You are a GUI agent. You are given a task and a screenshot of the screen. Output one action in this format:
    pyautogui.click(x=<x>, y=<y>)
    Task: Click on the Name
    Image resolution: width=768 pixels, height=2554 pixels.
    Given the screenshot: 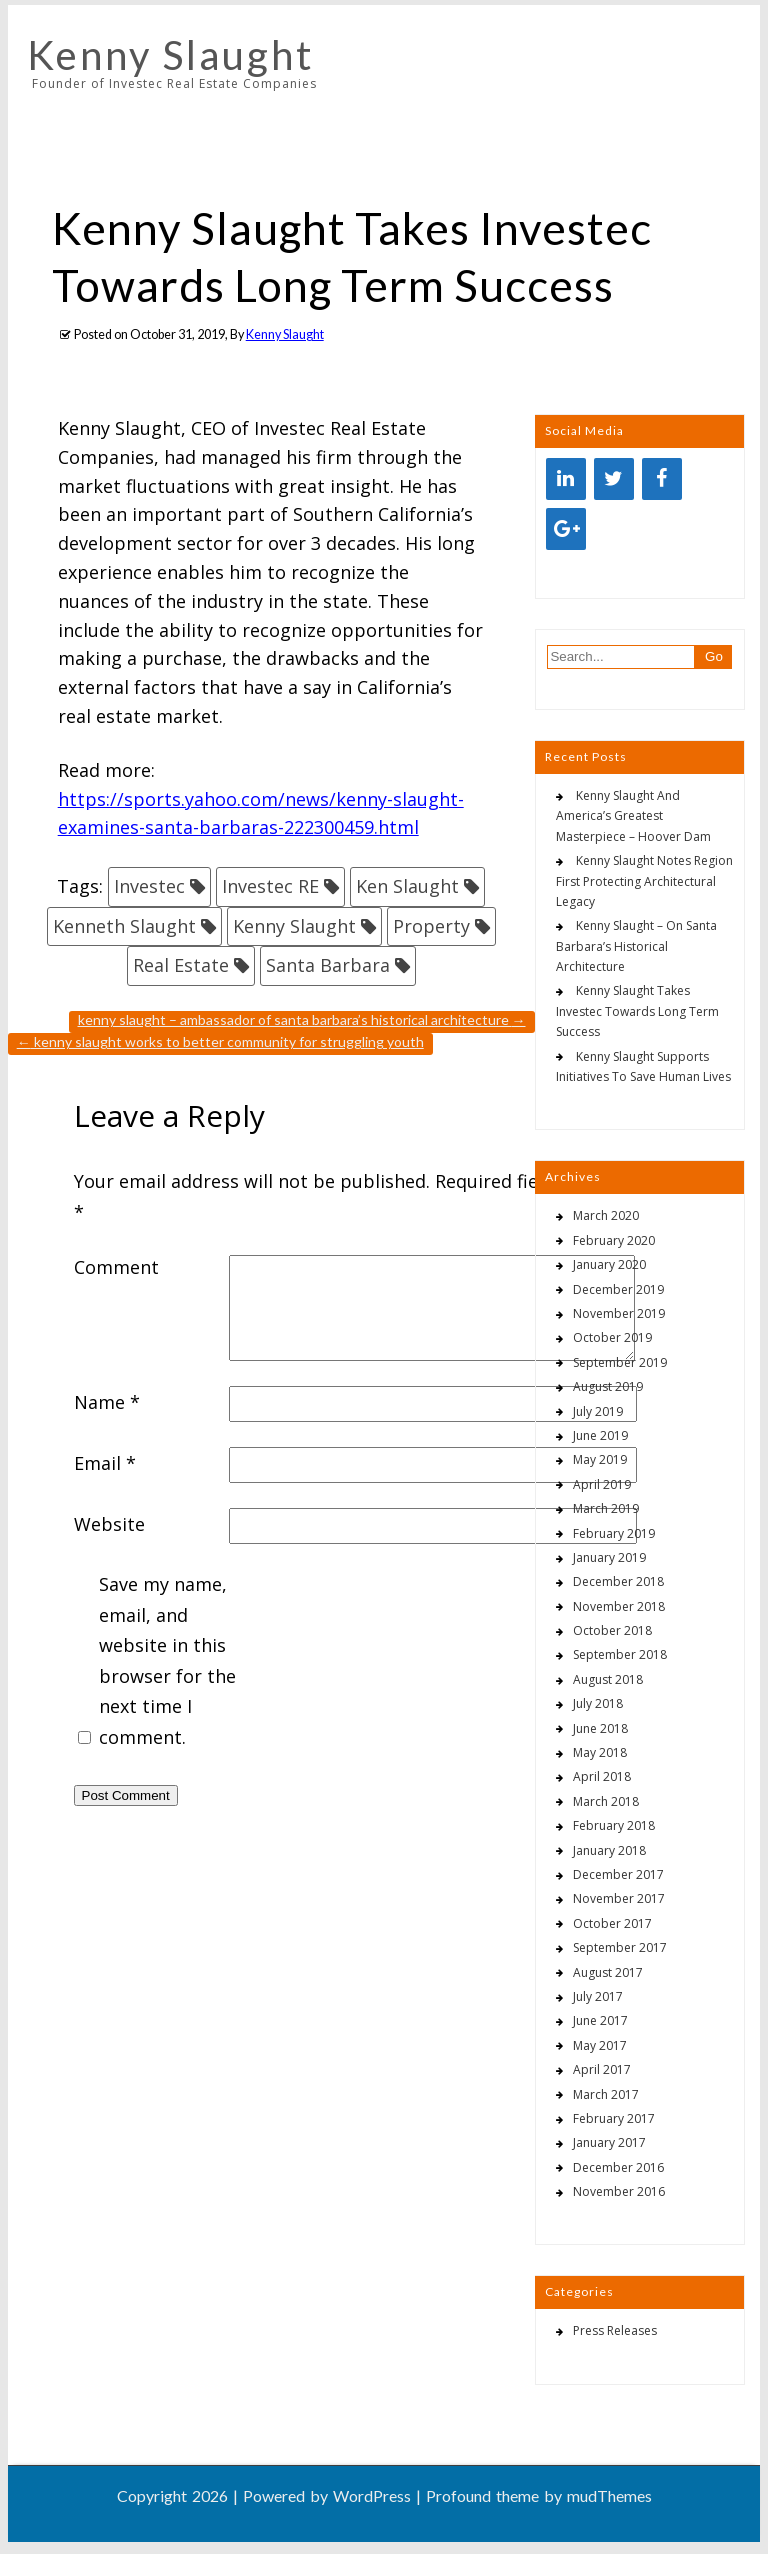 What is the action you would take?
    pyautogui.click(x=107, y=1402)
    